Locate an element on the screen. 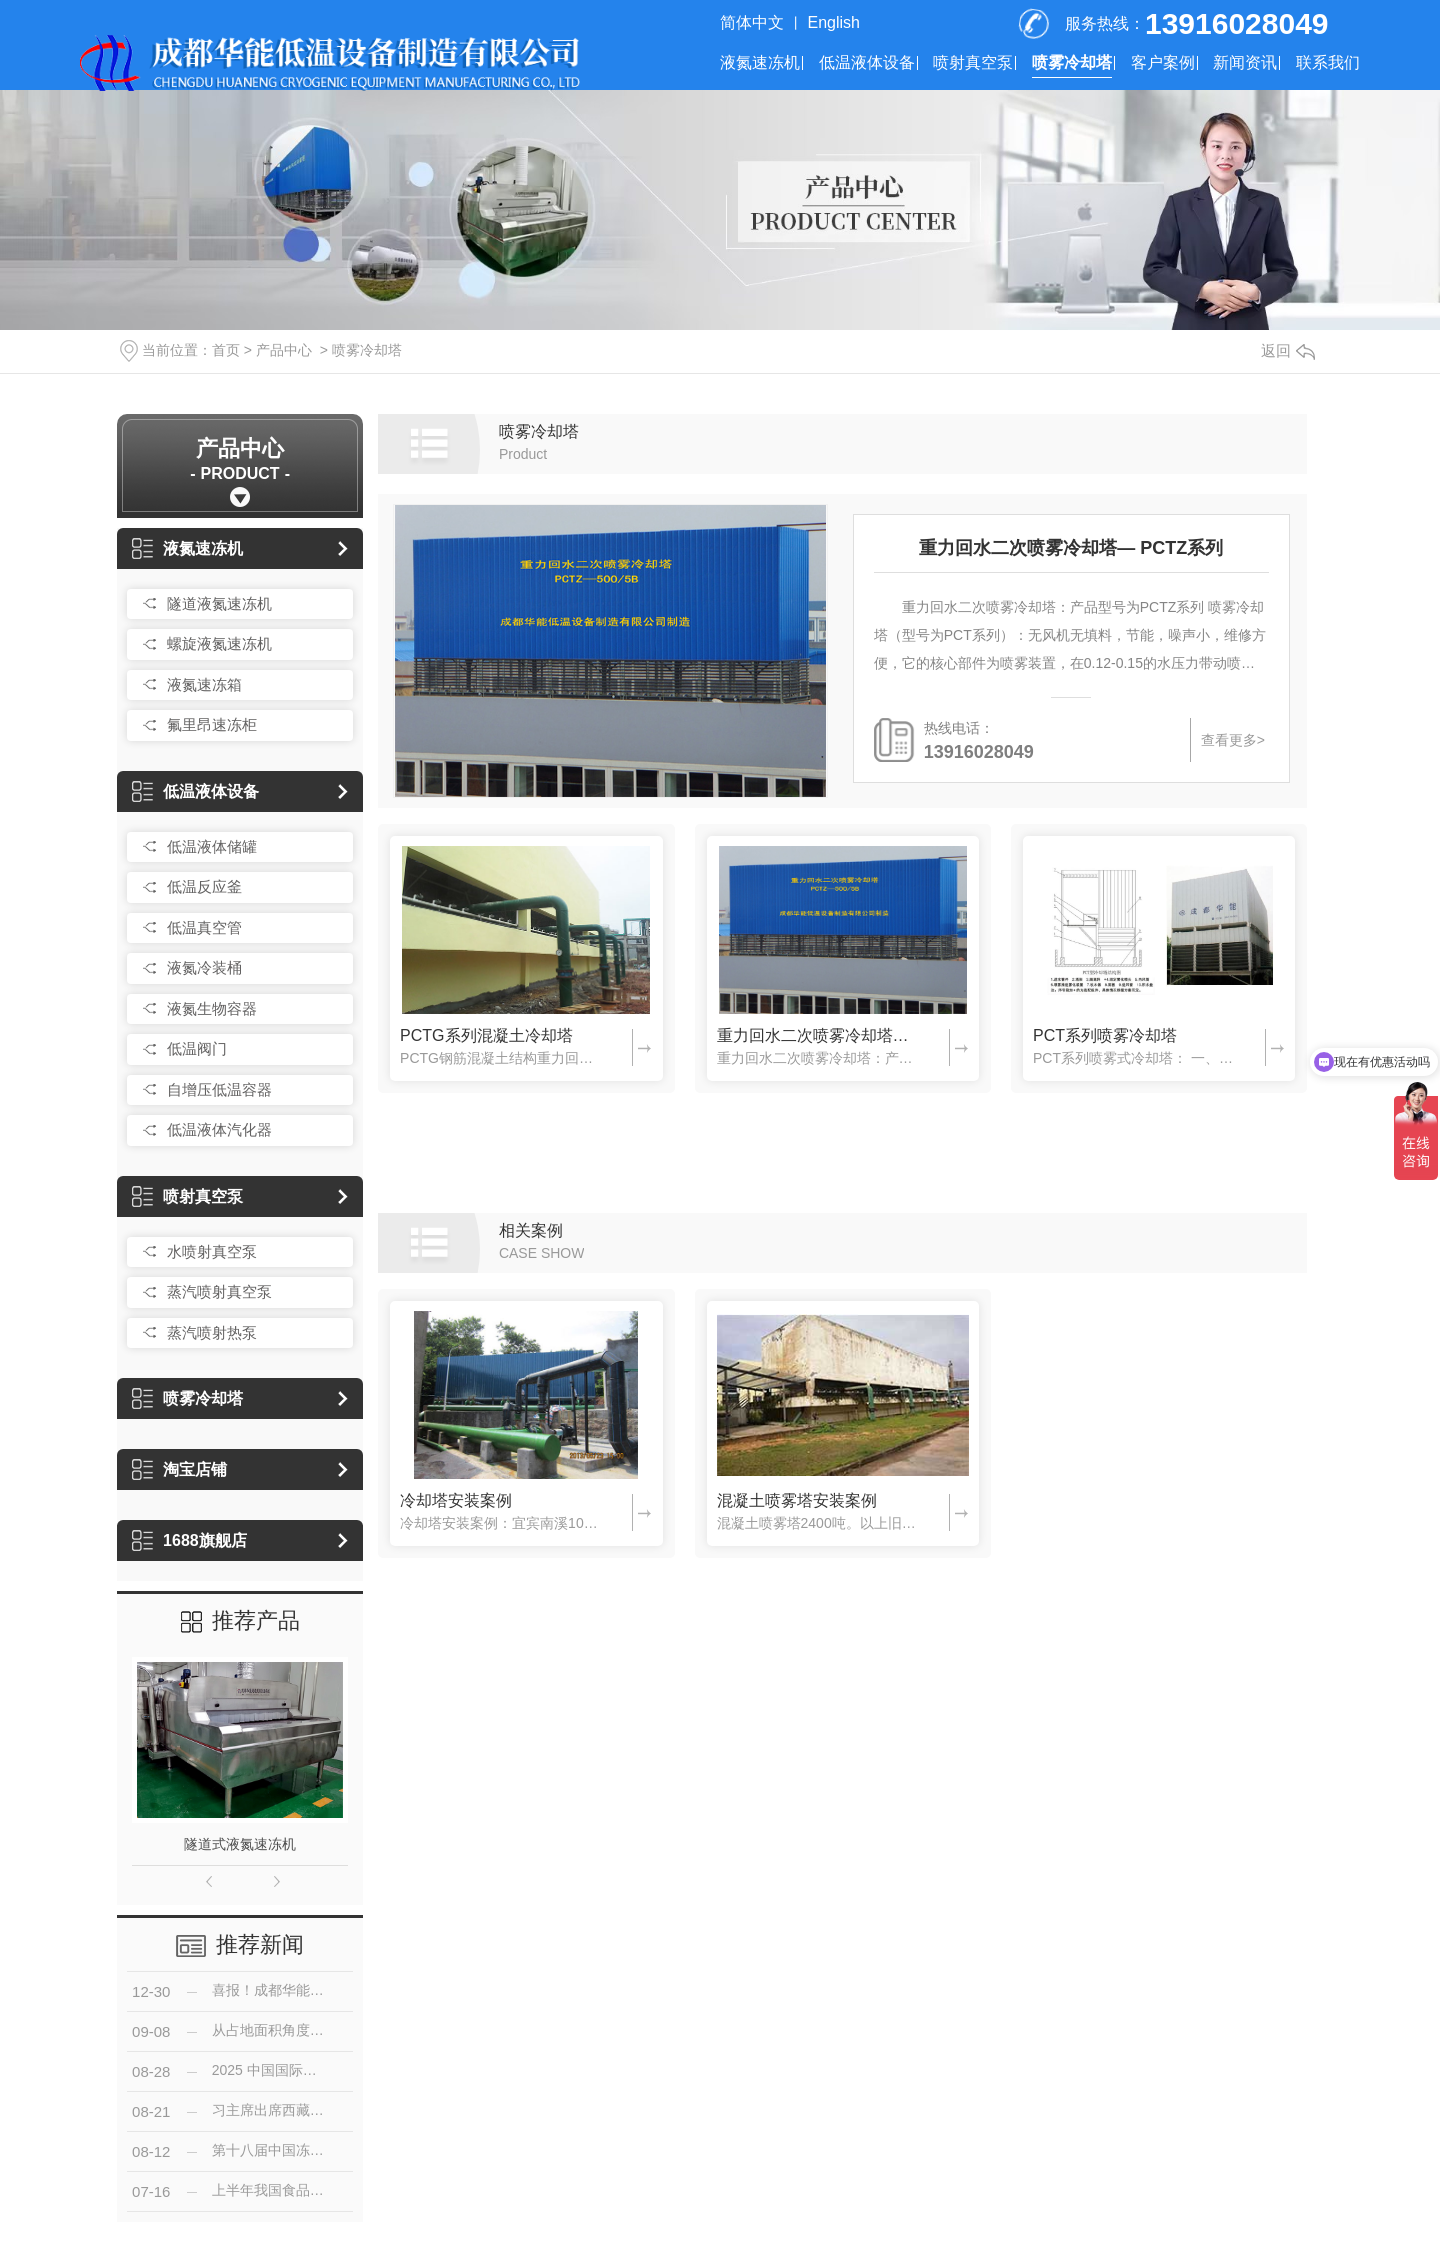 Image resolution: width=1440 pixels, height=2262 pixels. 低温液体汽化器 is located at coordinates (219, 1129).